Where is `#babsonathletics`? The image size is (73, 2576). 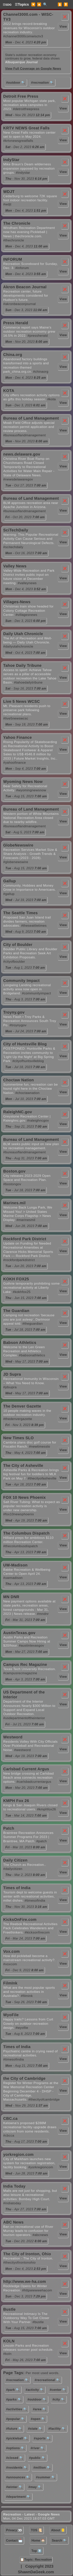 #babsonathletics is located at coordinates (32, 1355).